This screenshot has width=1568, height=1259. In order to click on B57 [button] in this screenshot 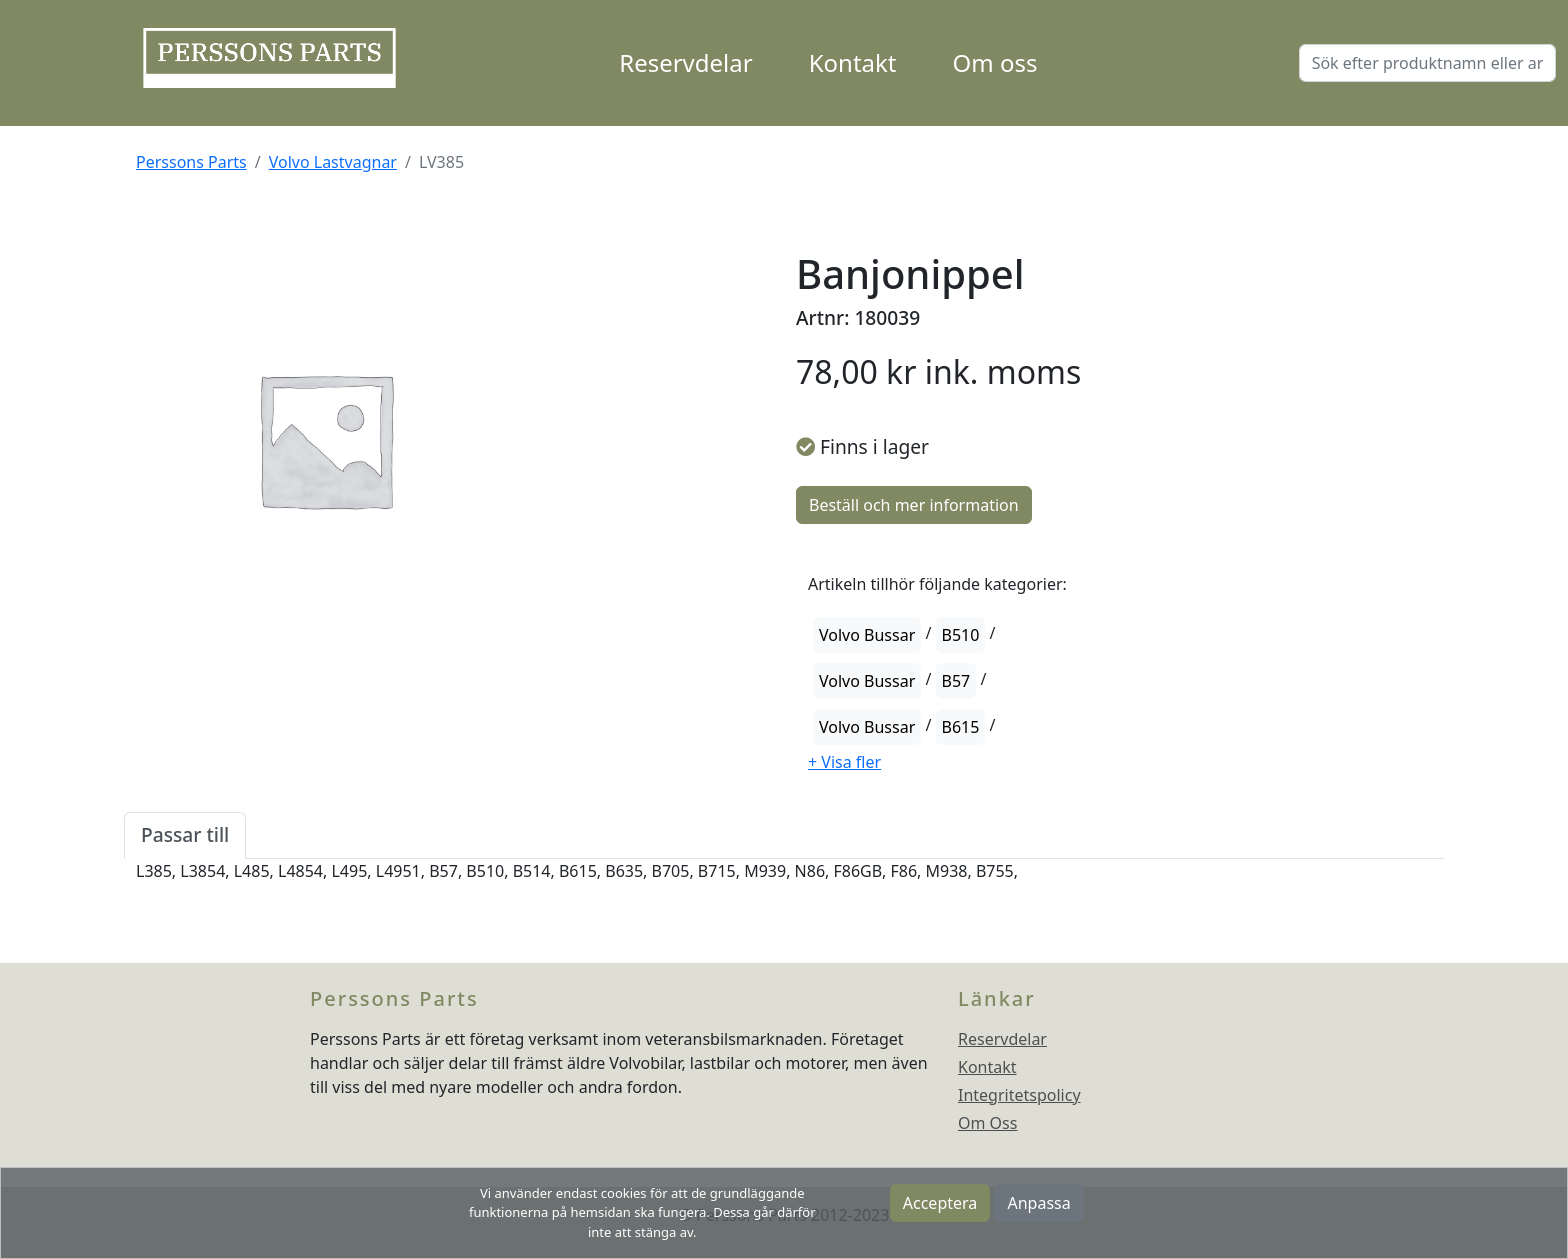, I will do `click(956, 681)`.